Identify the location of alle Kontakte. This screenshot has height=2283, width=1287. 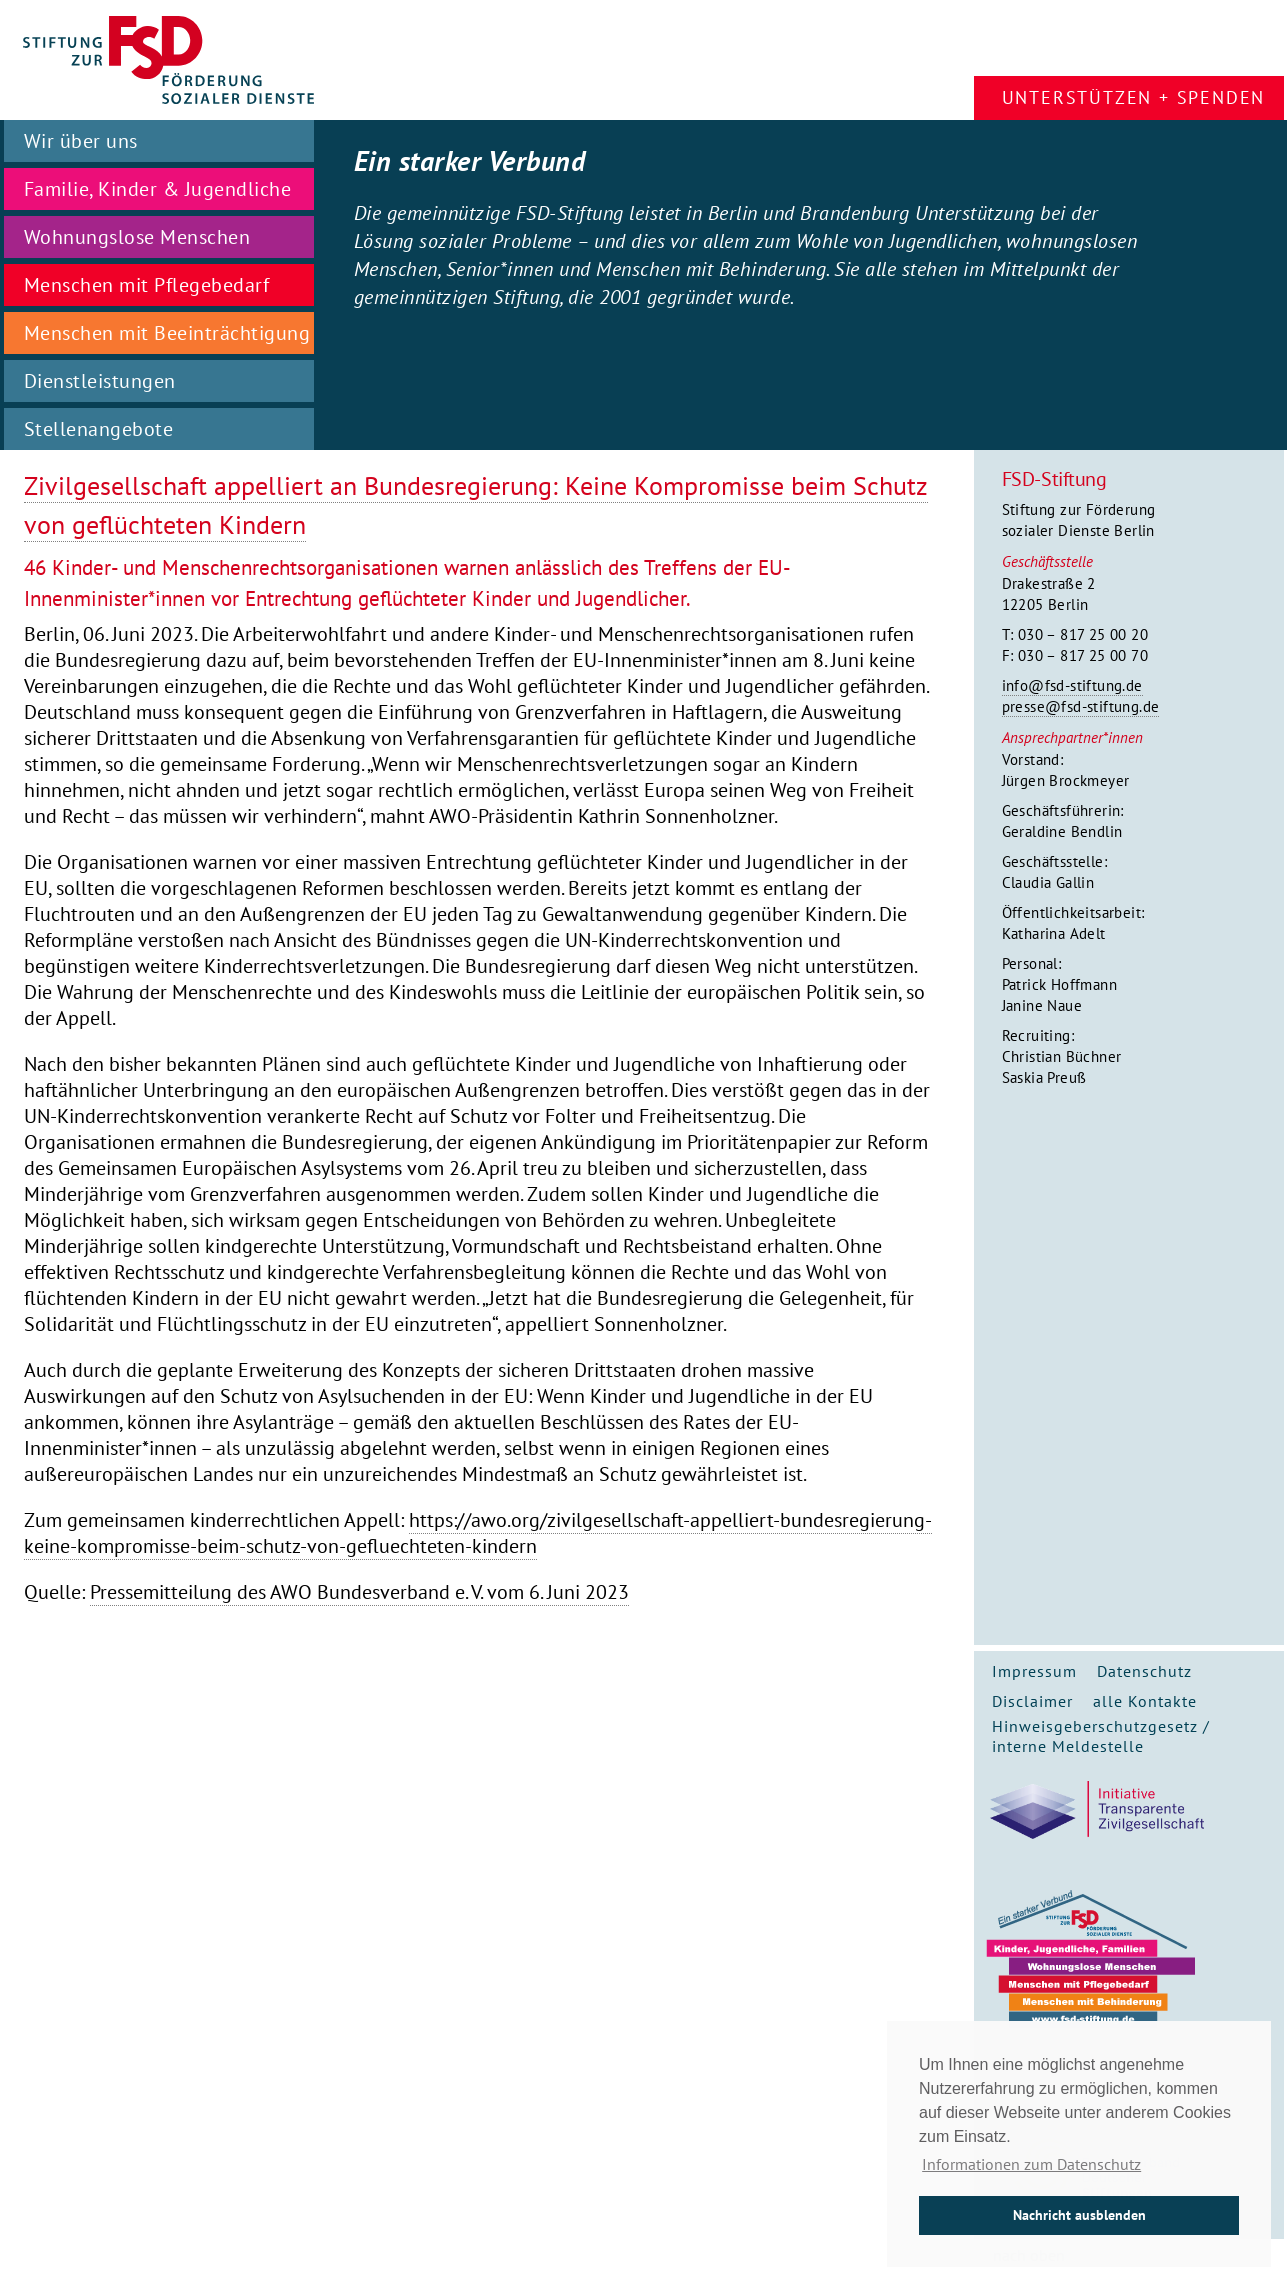
(1145, 1701).